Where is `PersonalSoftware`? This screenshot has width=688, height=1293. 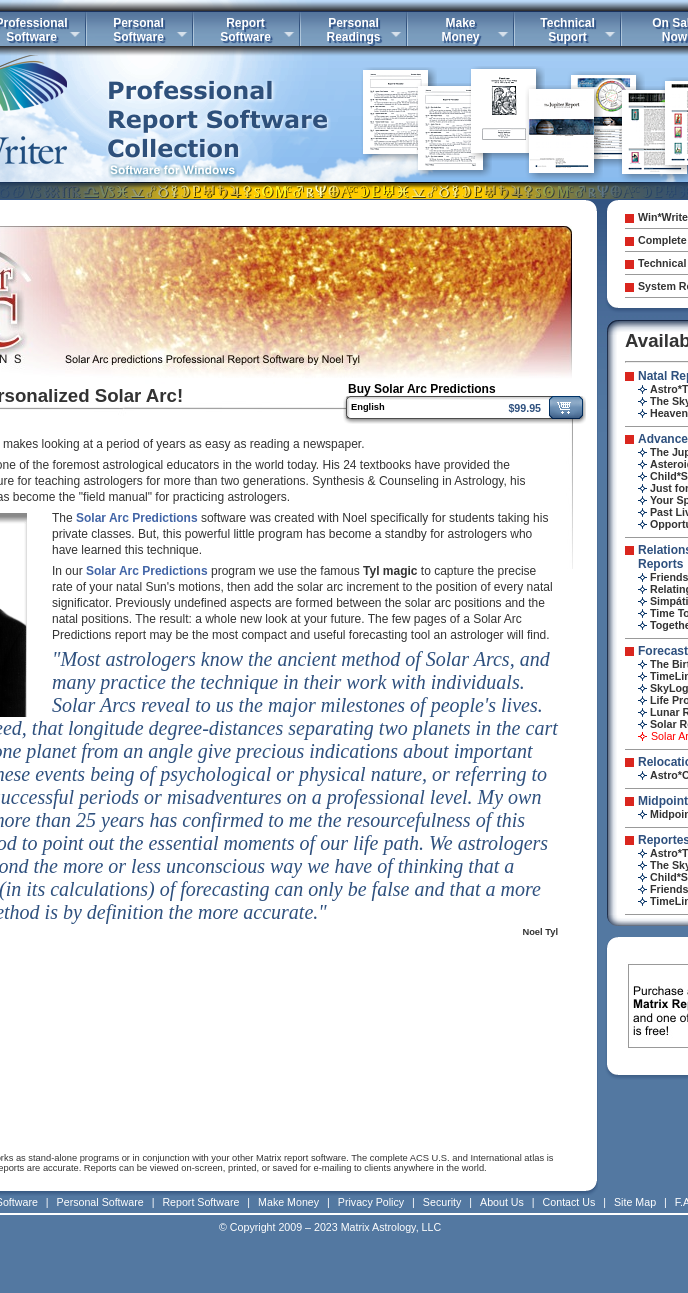 PersonalSoftware is located at coordinates (138, 30).